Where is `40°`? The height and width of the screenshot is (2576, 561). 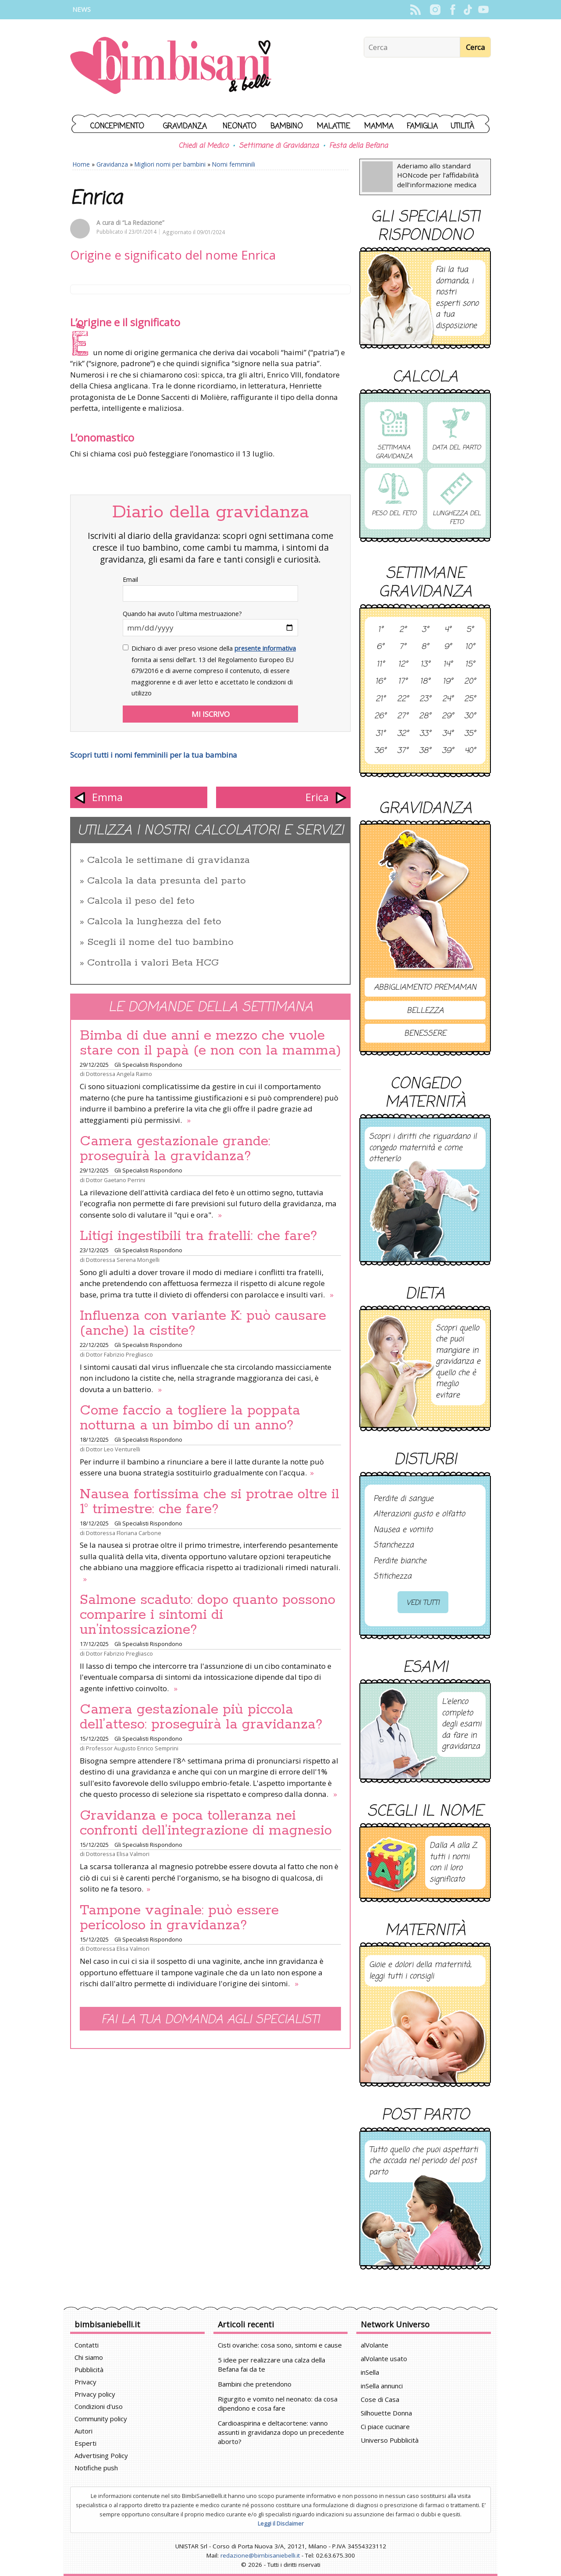
40° is located at coordinates (470, 751).